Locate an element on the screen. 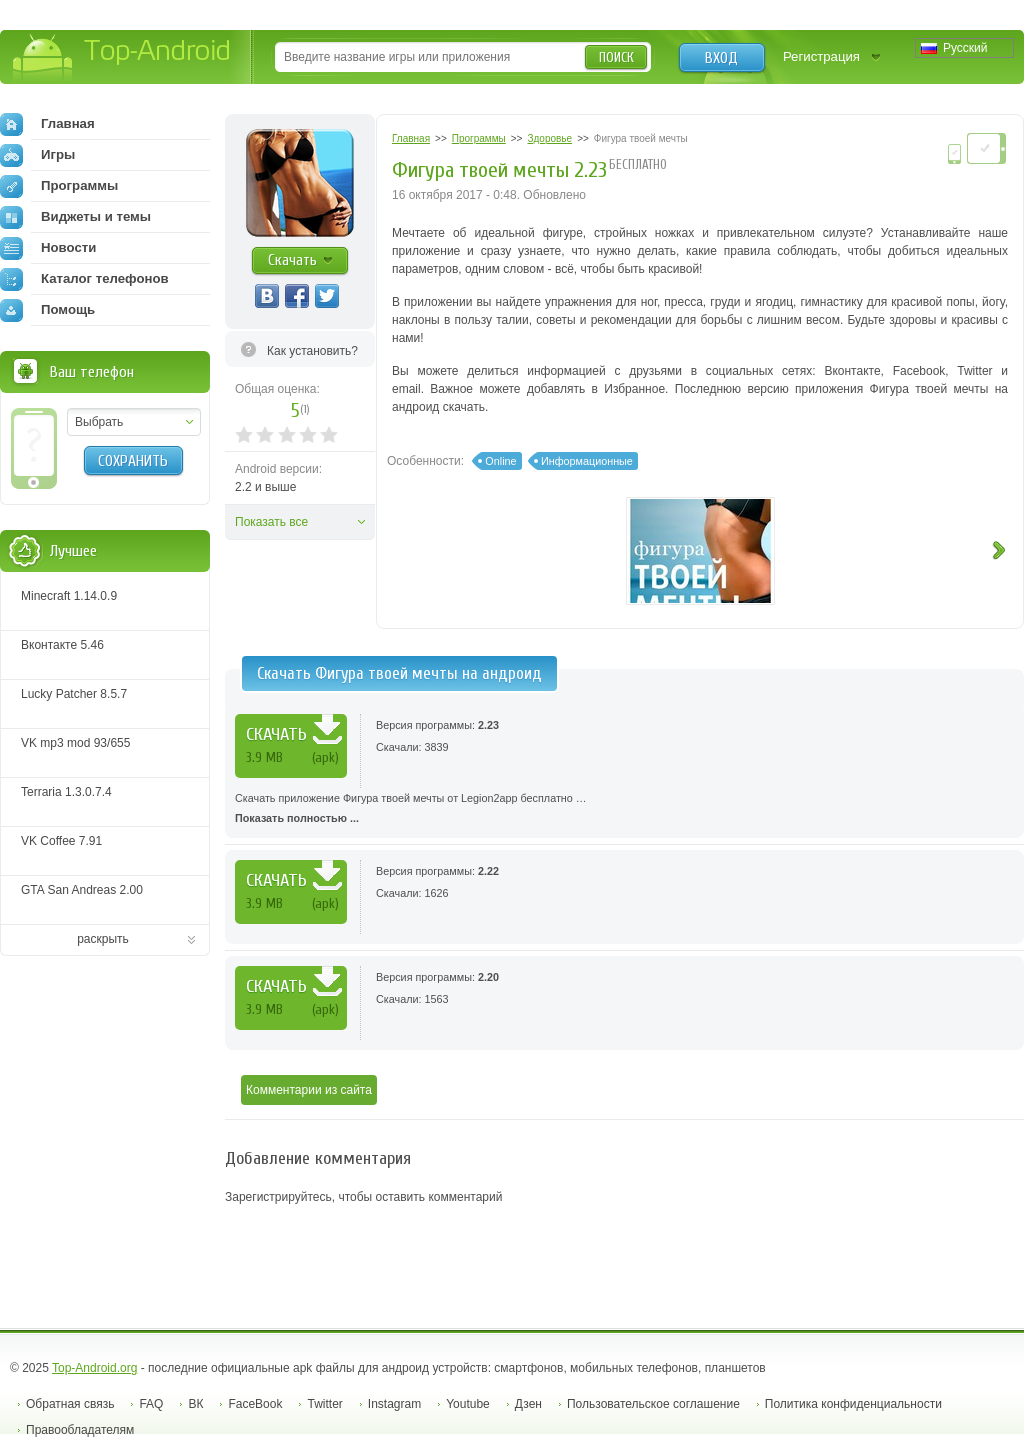  Online is located at coordinates (500, 461).